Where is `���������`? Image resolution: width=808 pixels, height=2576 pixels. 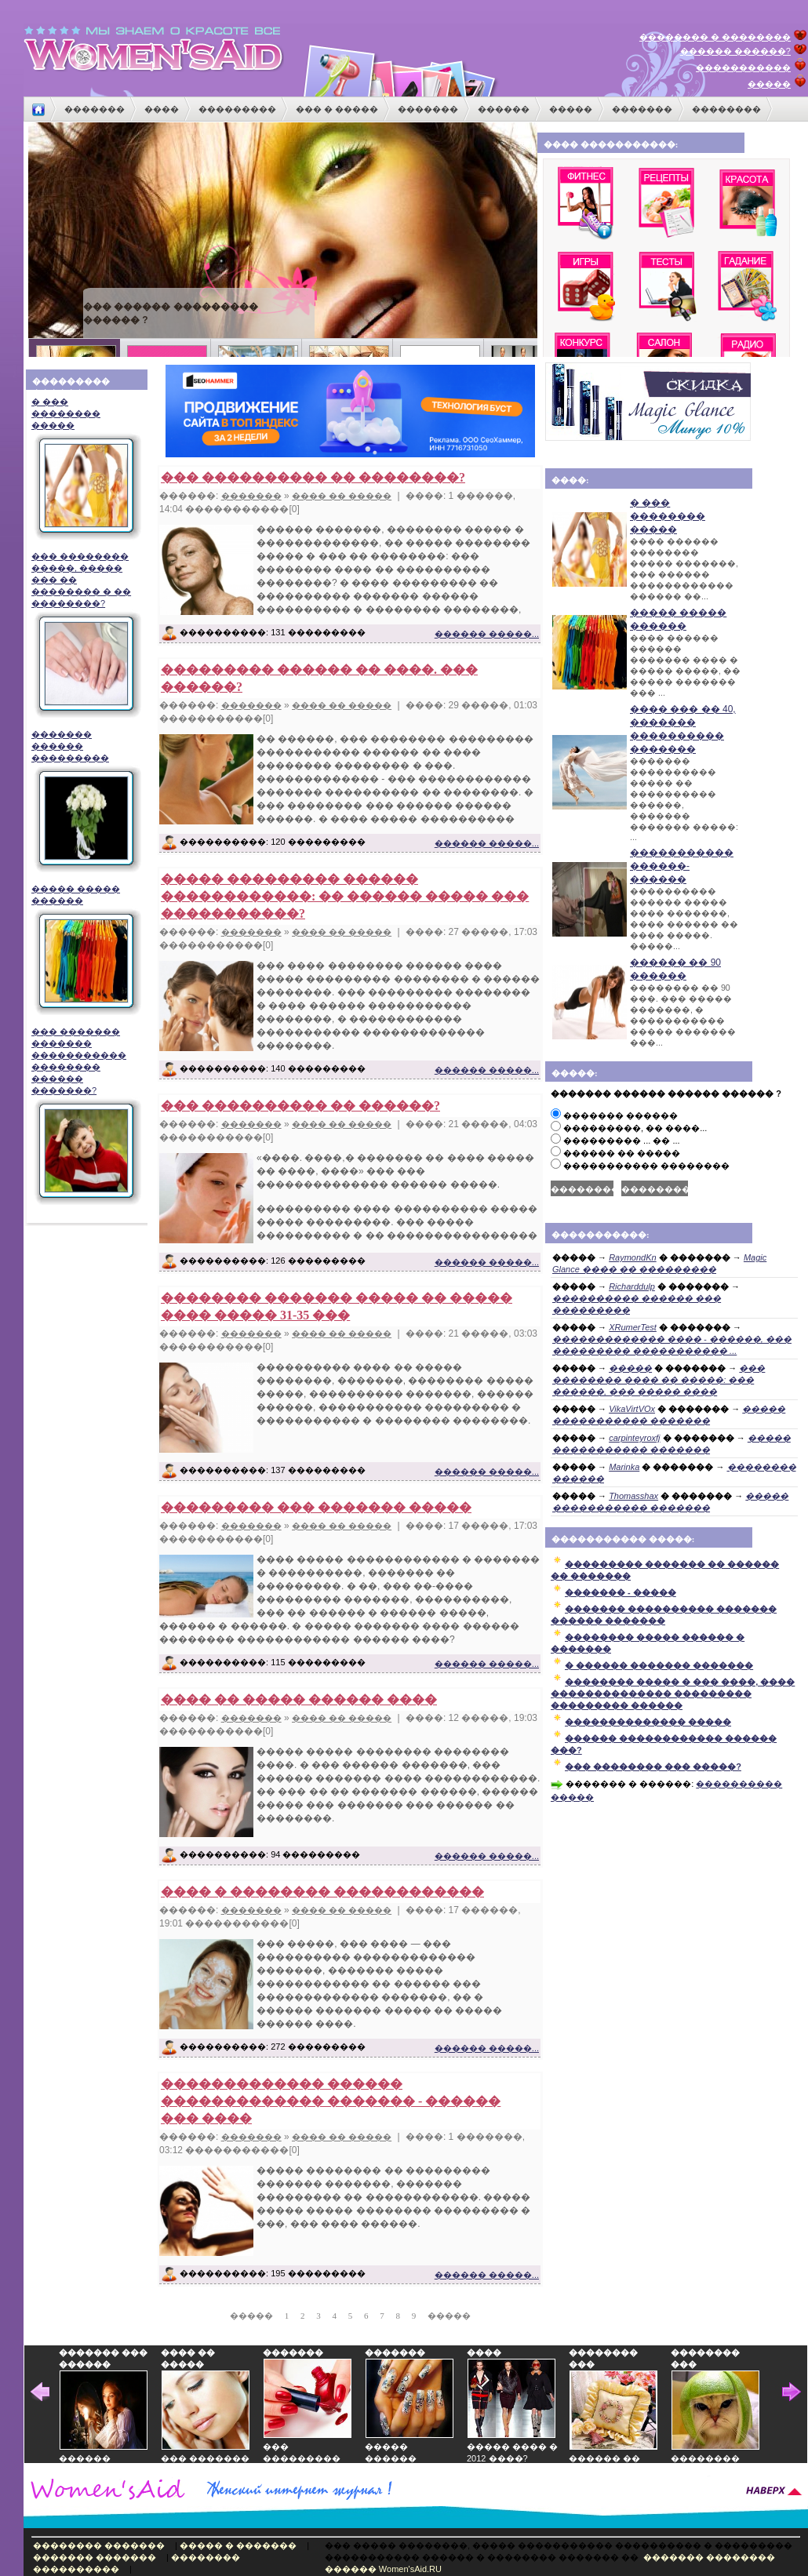 ��������� is located at coordinates (237, 109).